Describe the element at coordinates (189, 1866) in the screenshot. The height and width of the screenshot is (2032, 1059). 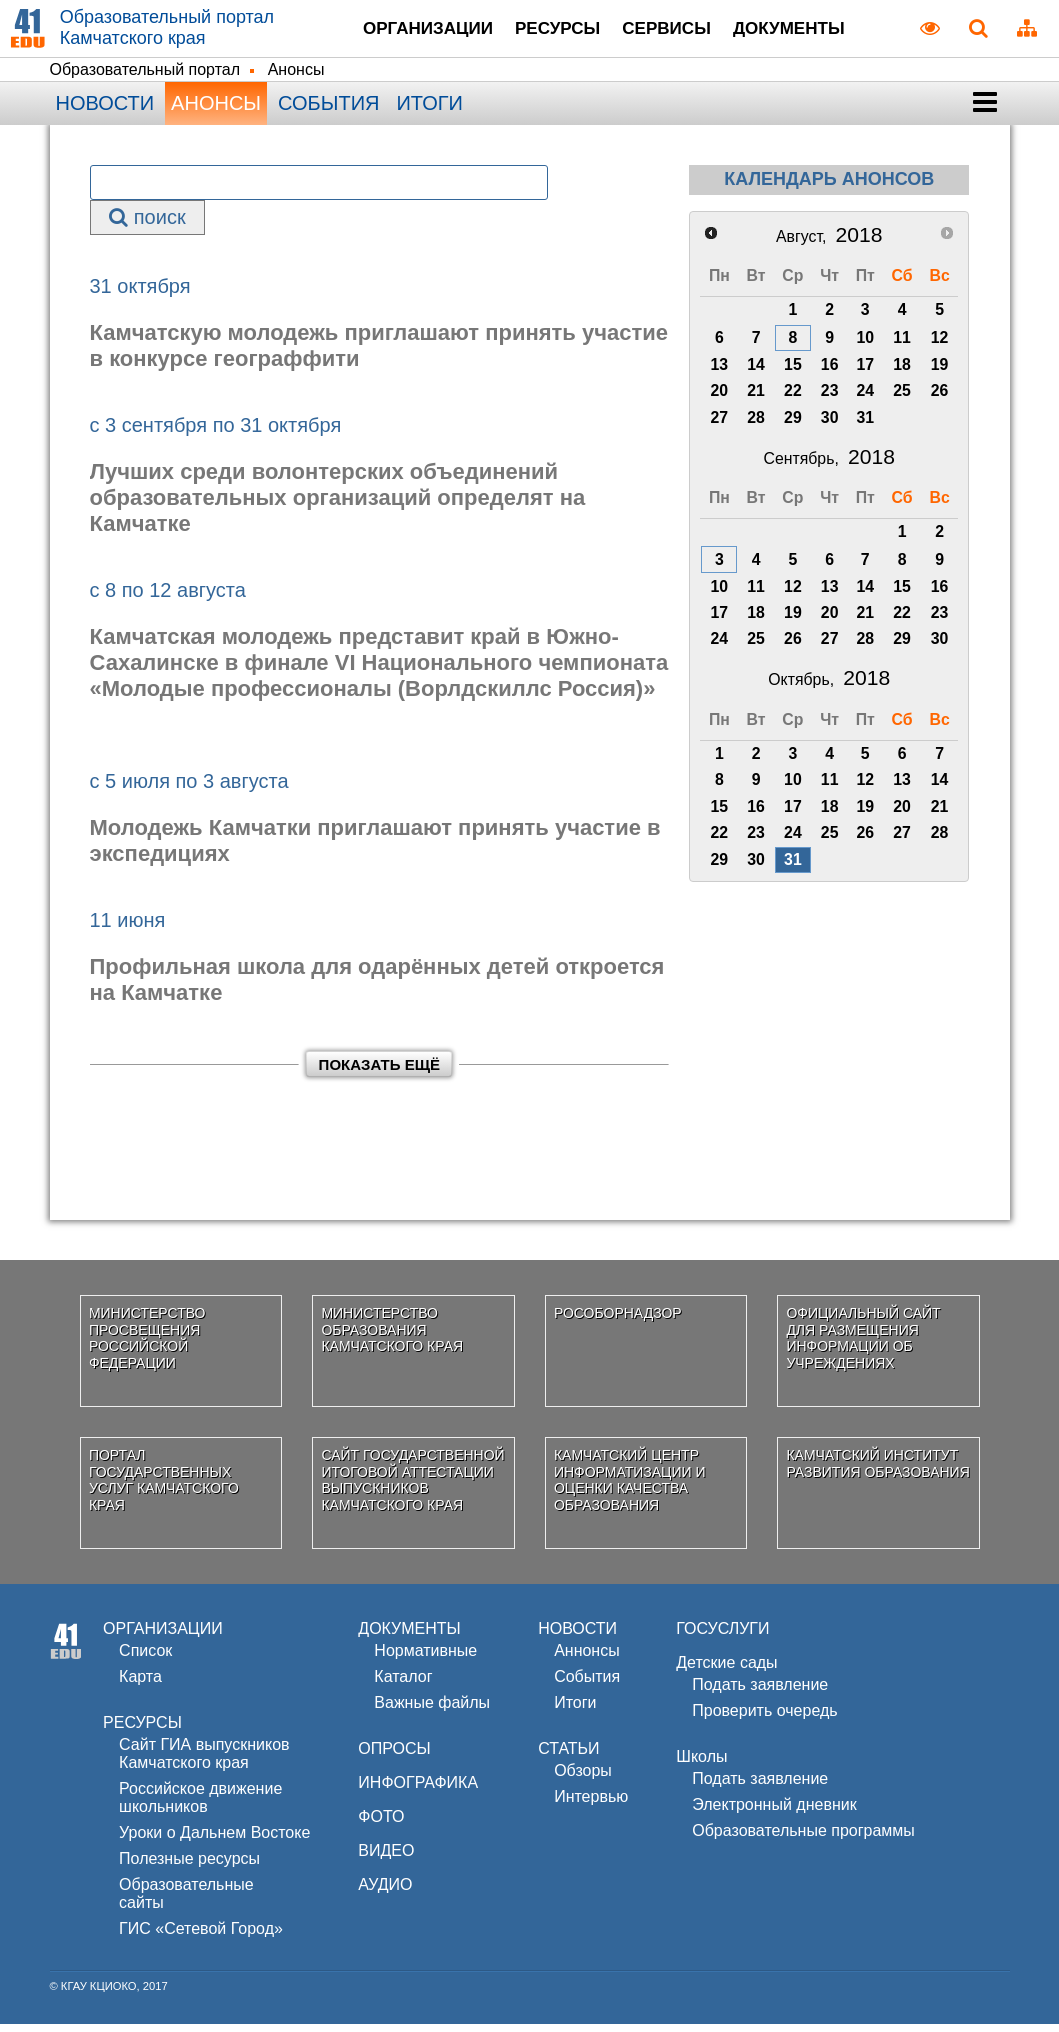
I see `Полезные ресурсы` at that location.